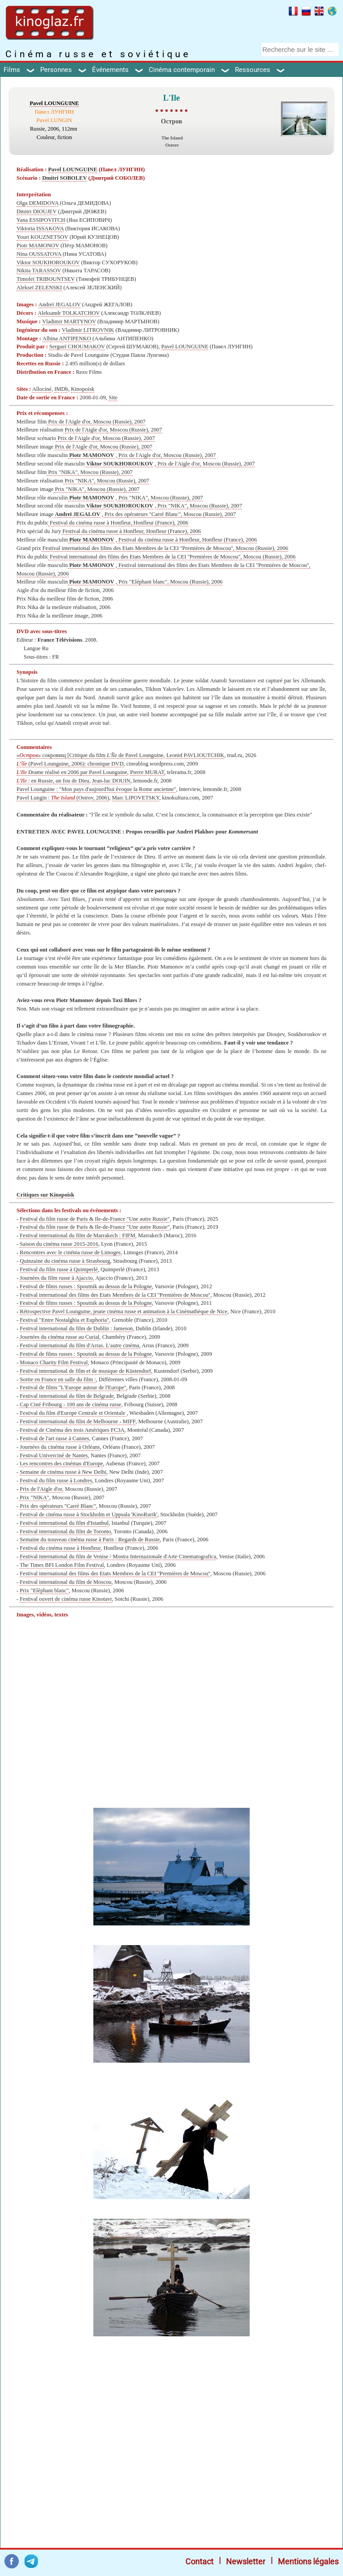 This screenshot has height=2576, width=343. Describe the element at coordinates (72, 772) in the screenshot. I see `Drame réalisé en 2006 par Pavel Lounguine` at that location.